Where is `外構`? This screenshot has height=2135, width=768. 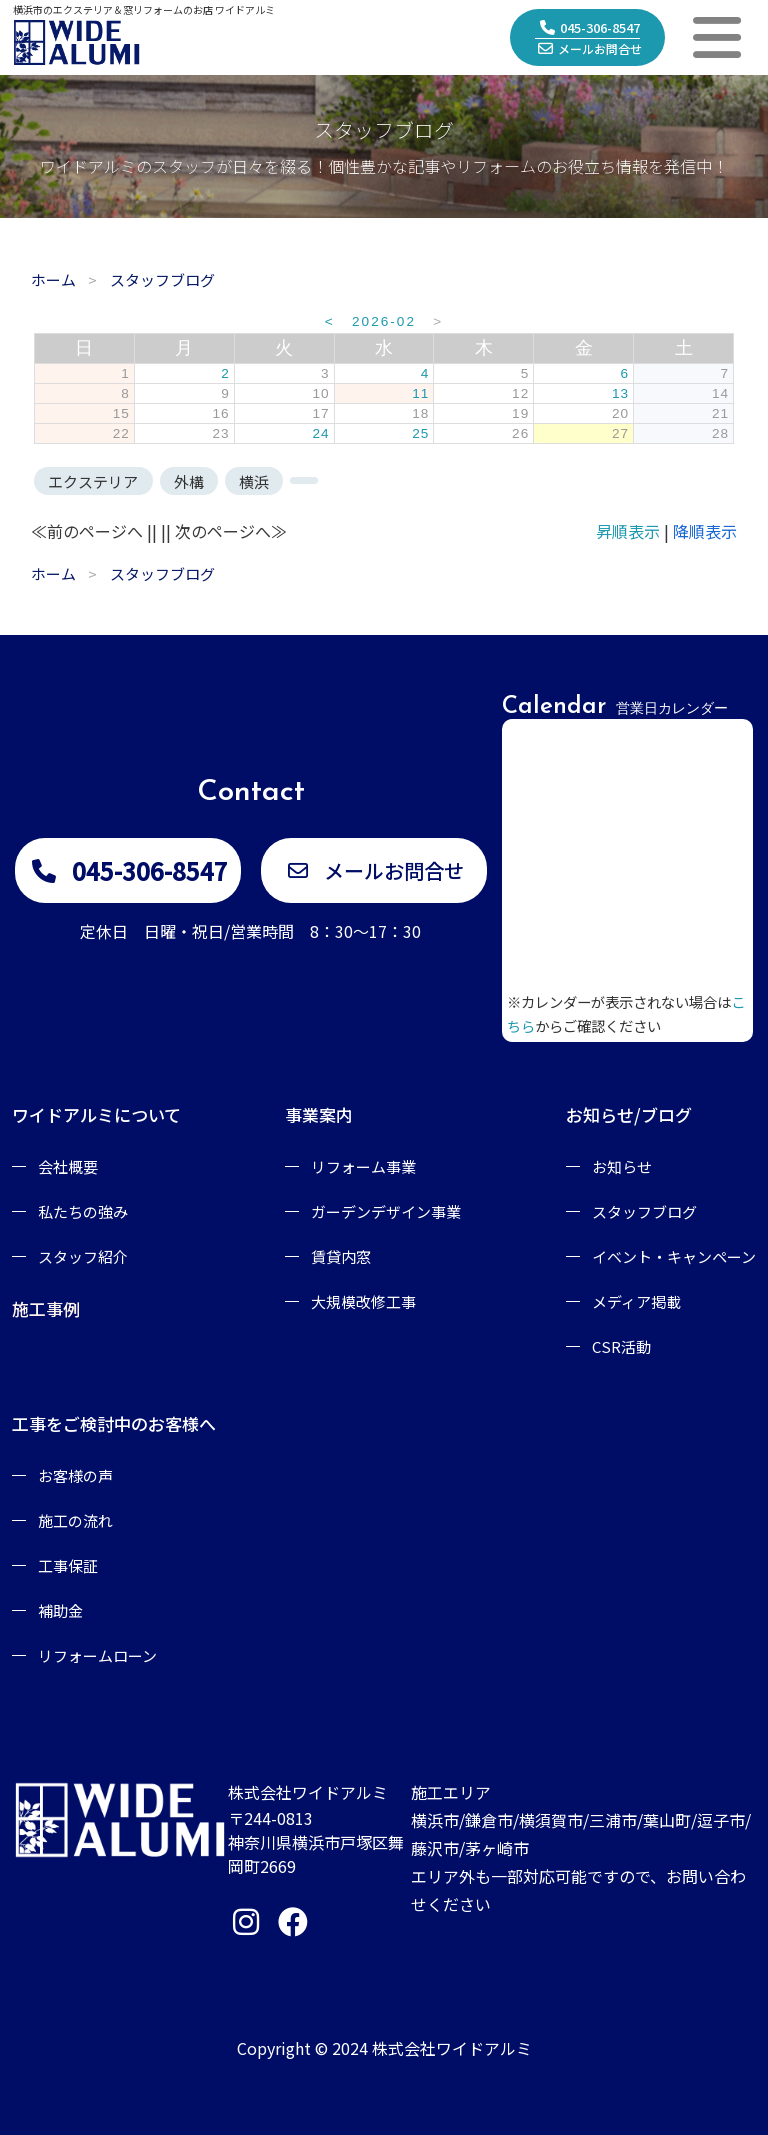
外構 is located at coordinates (189, 481).